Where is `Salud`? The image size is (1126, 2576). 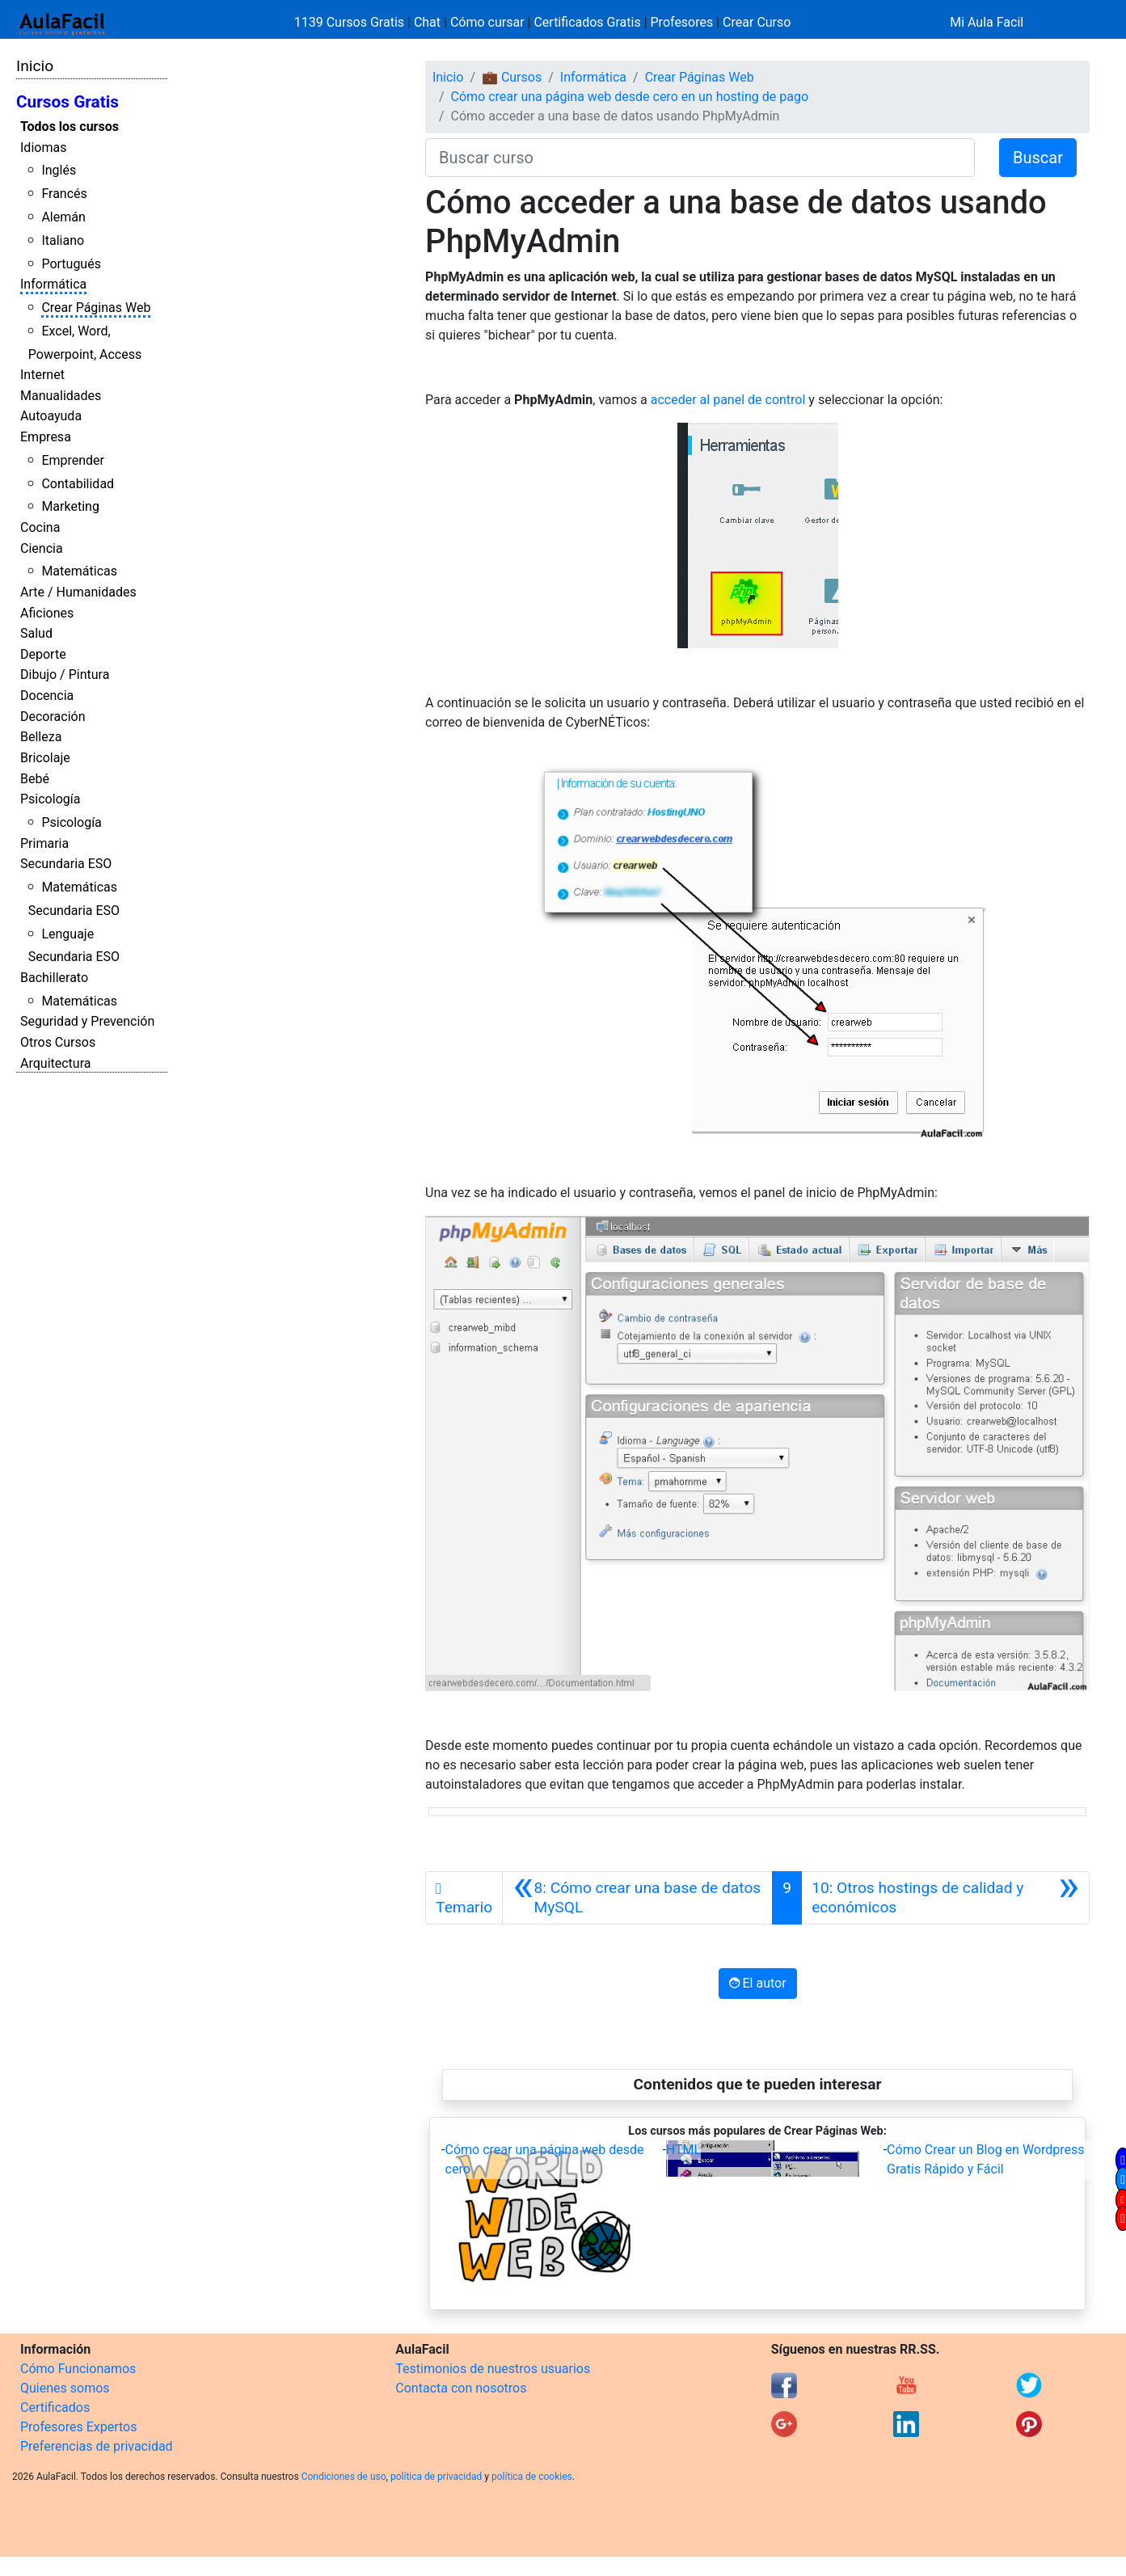 Salud is located at coordinates (36, 633).